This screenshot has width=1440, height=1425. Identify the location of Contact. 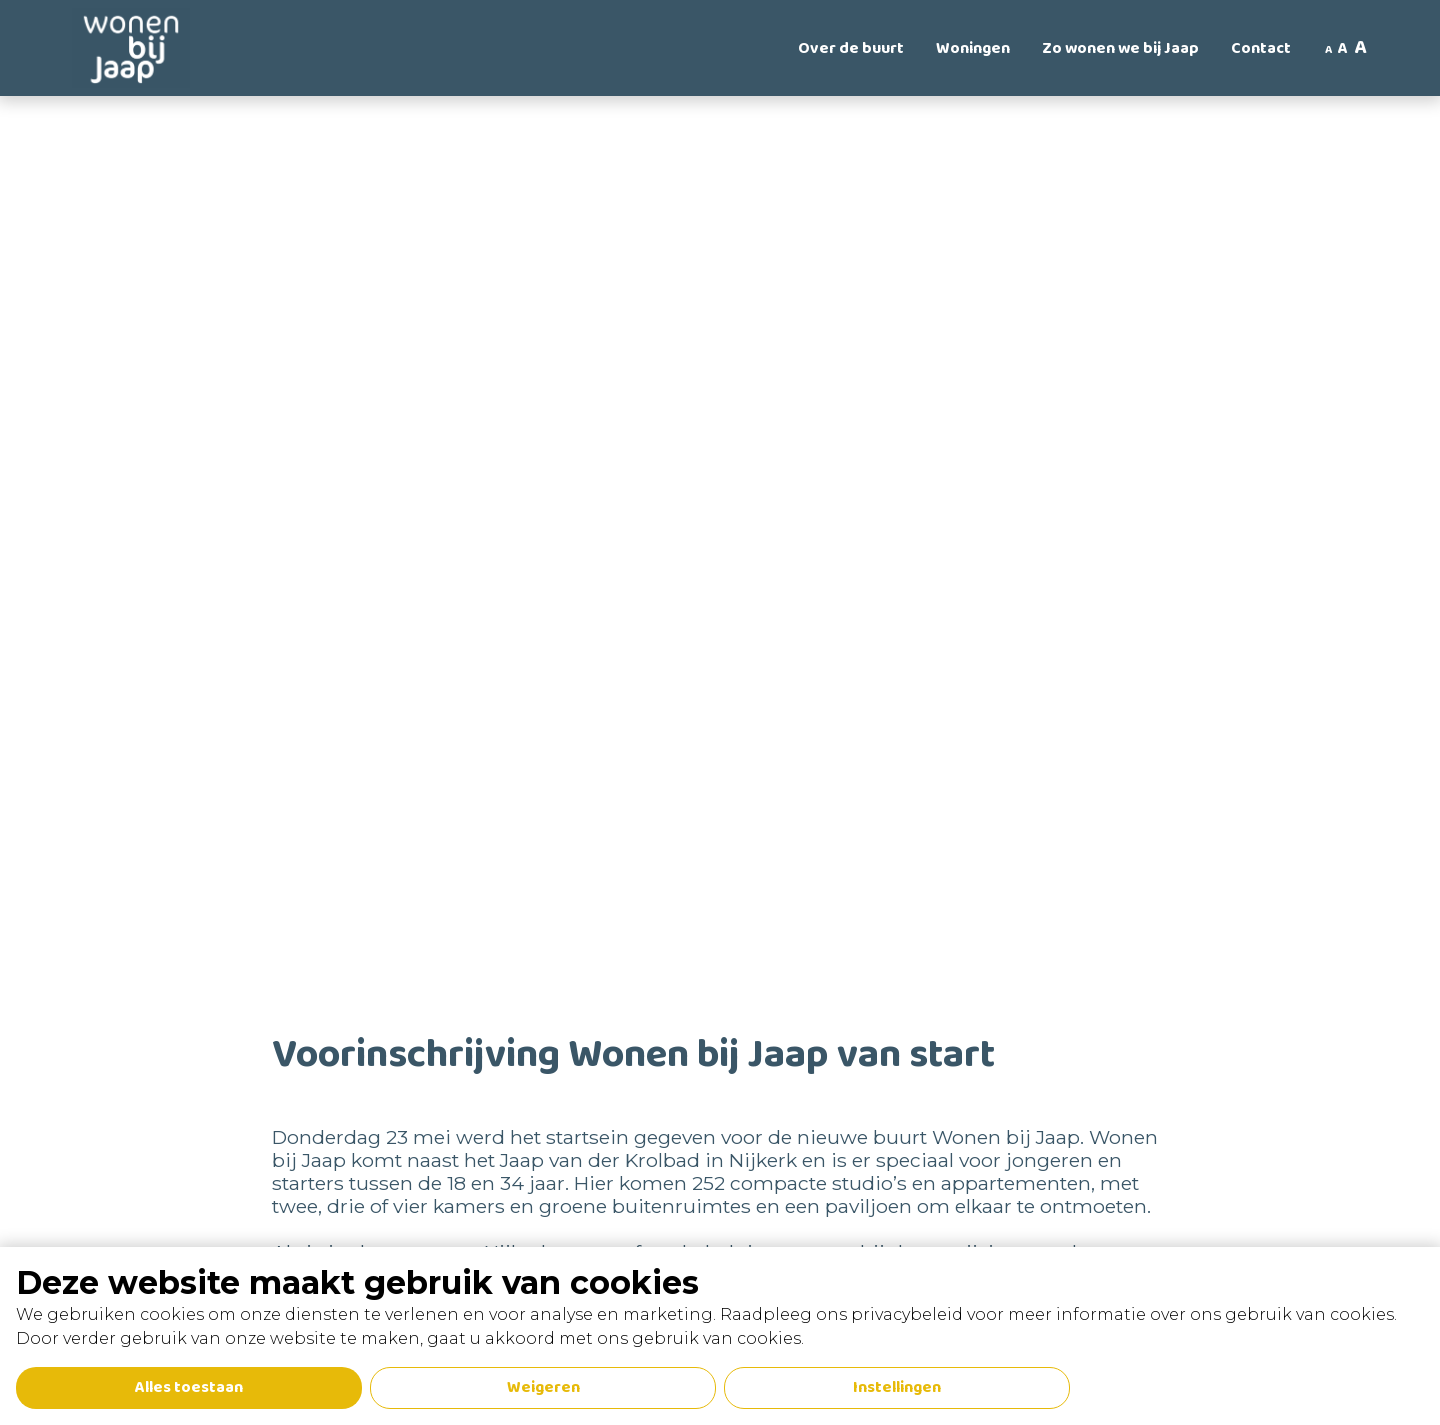
(1261, 48).